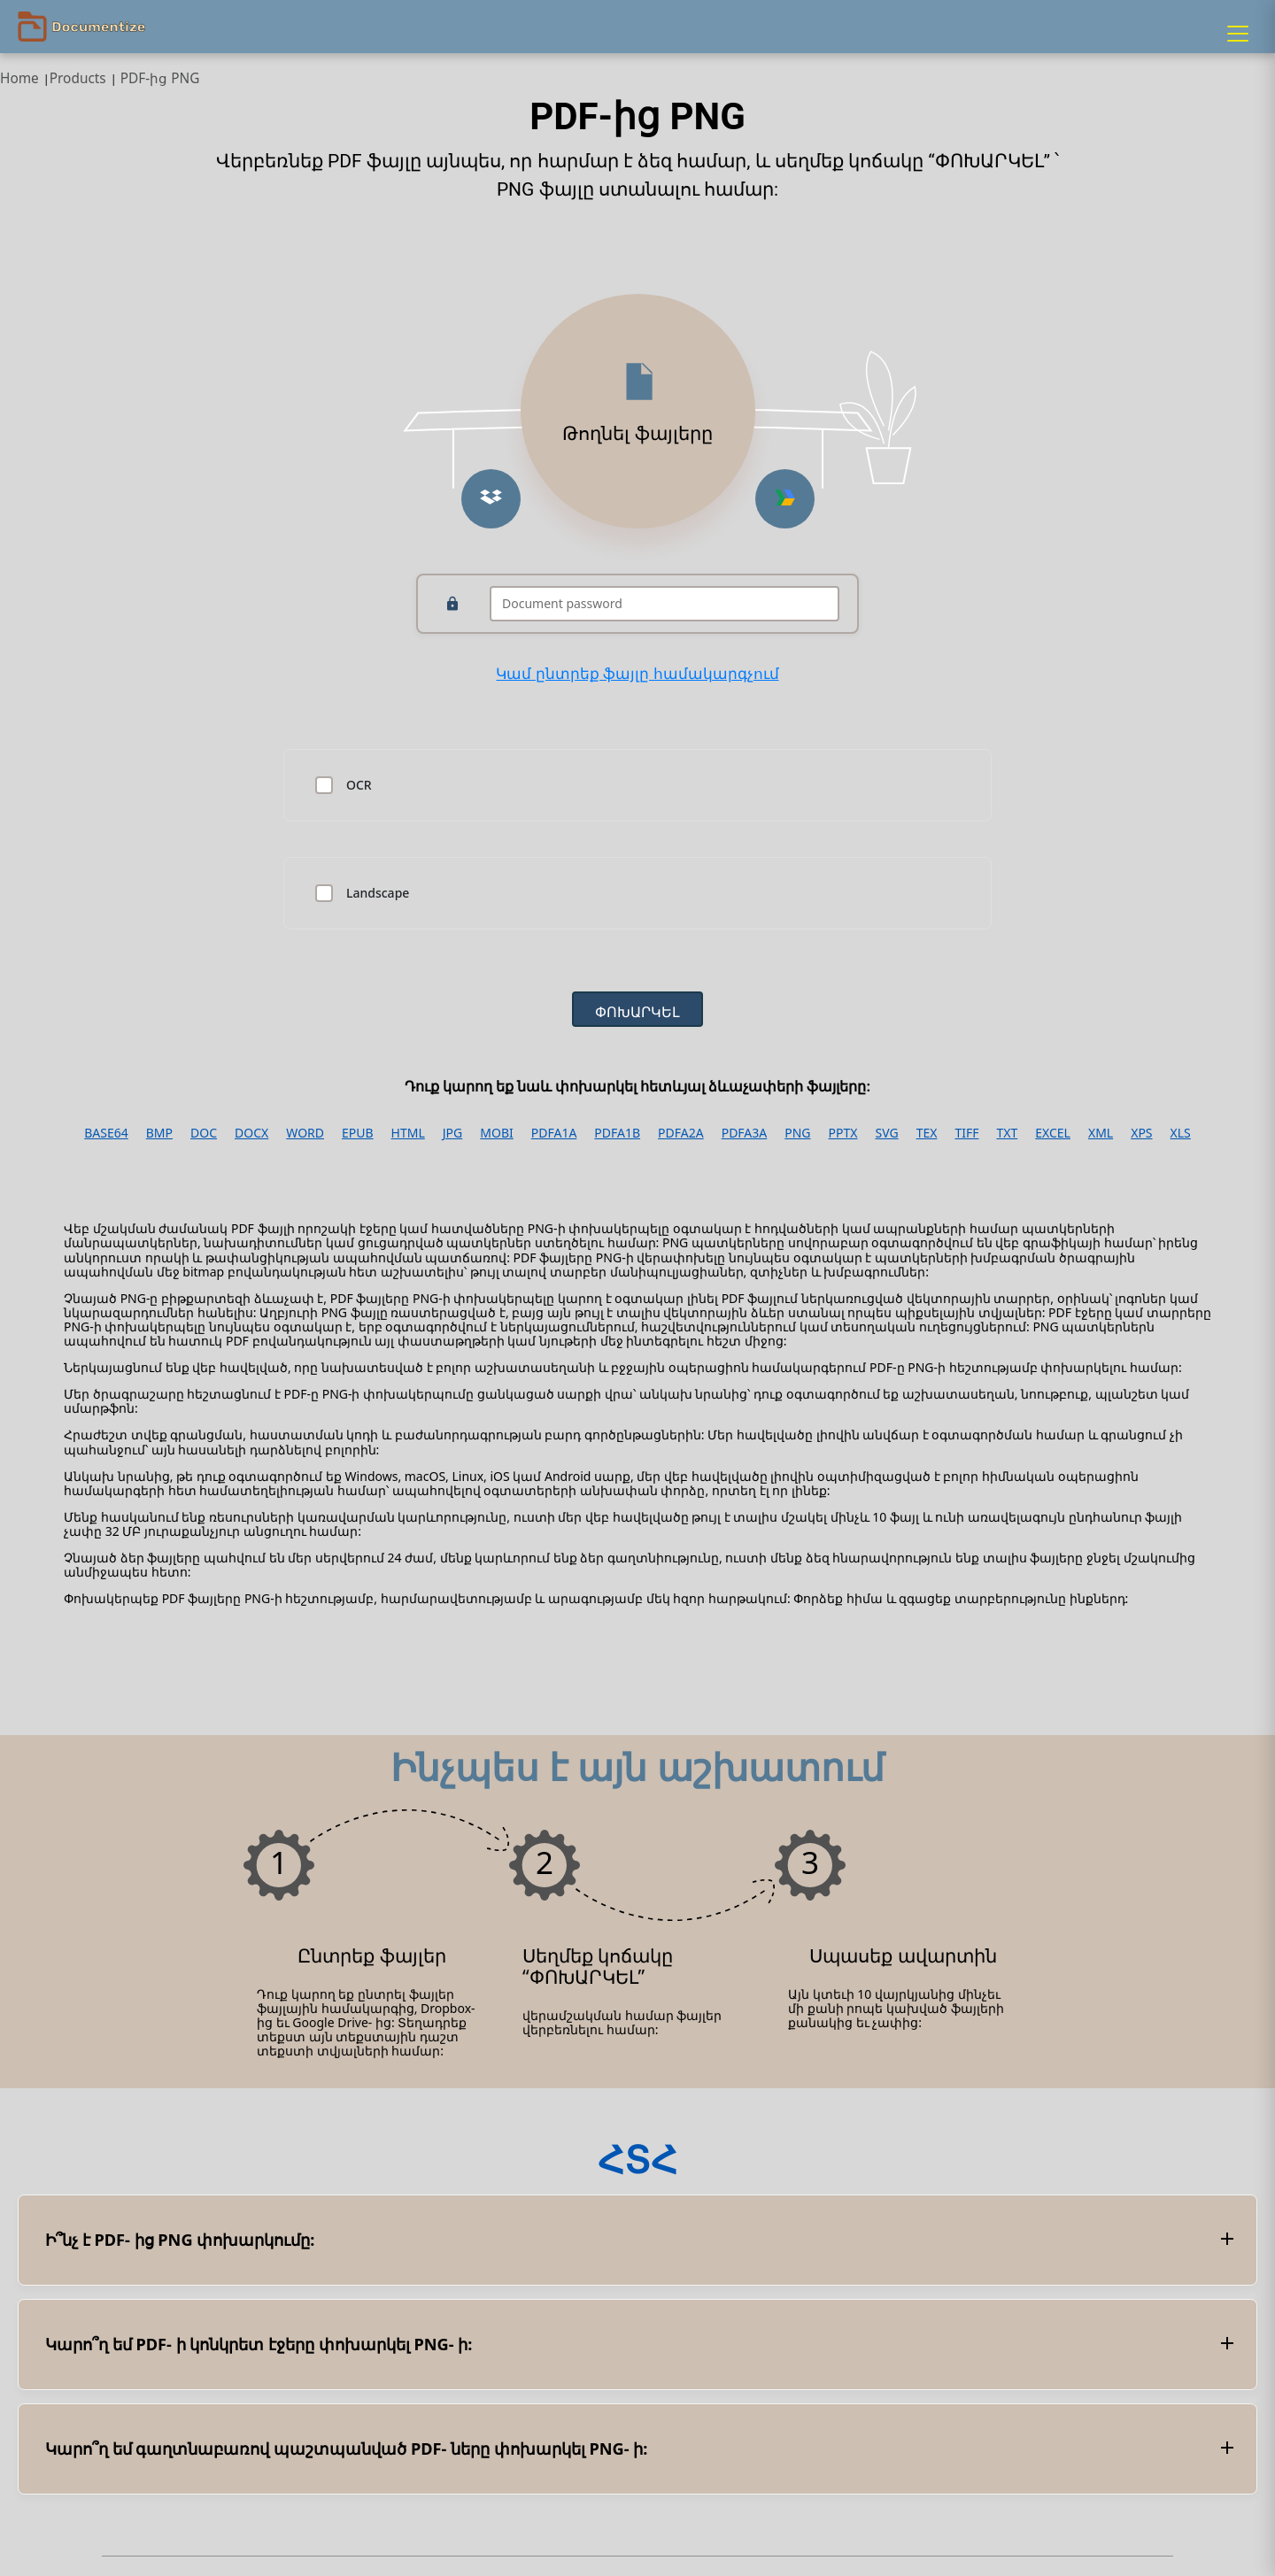 This screenshot has height=2576, width=1275. Describe the element at coordinates (886, 1133) in the screenshot. I see `SVG` at that location.